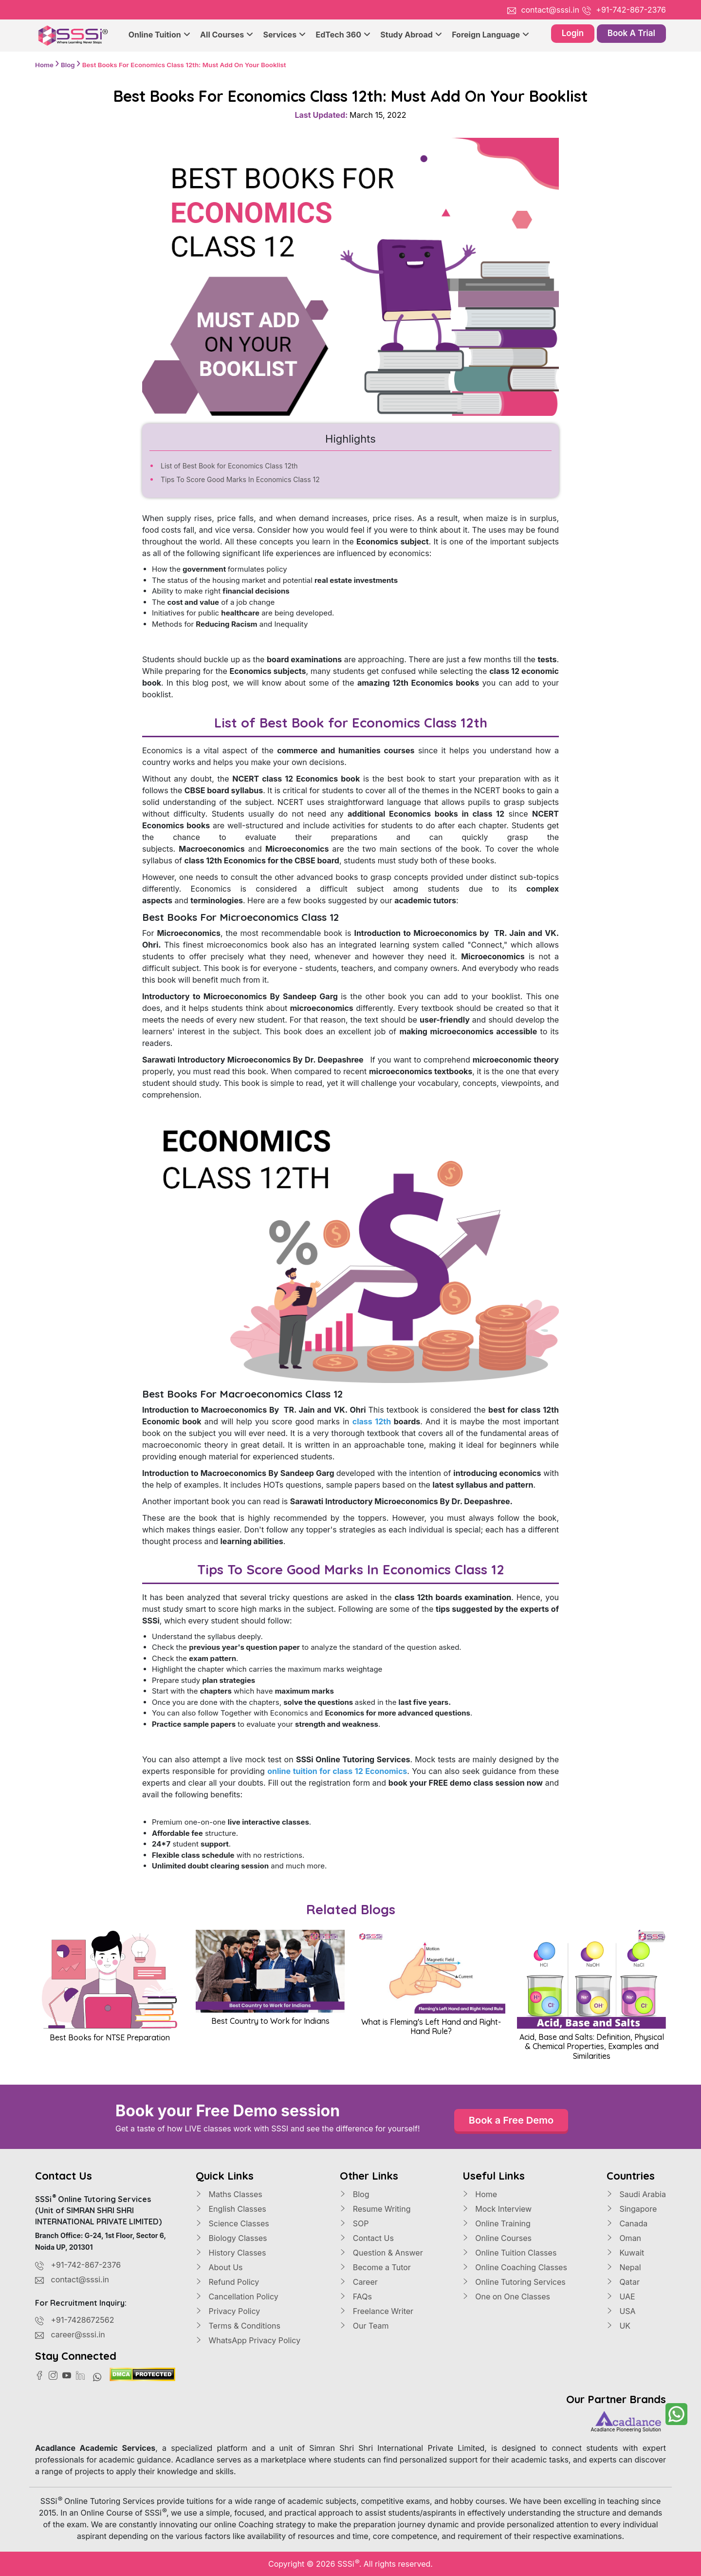 The height and width of the screenshot is (2576, 701). I want to click on Our Team, so click(364, 2326).